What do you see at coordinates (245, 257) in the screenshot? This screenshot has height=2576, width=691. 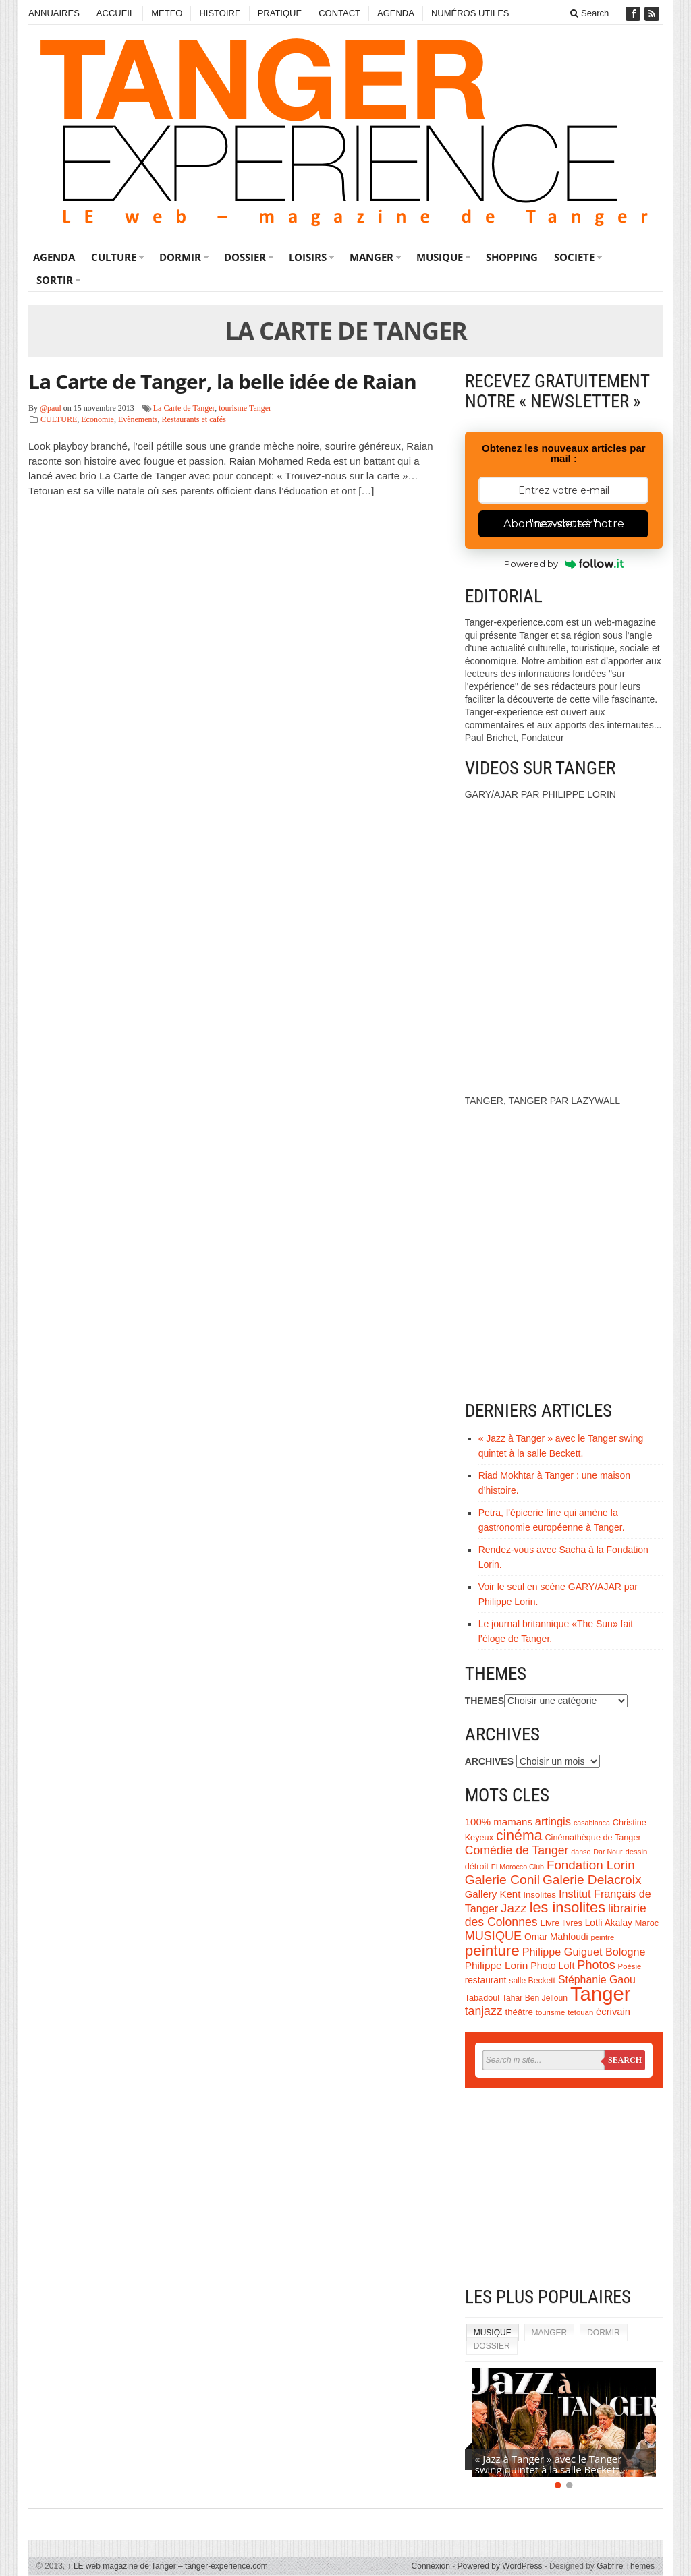 I see `DOSSIER` at bounding box center [245, 257].